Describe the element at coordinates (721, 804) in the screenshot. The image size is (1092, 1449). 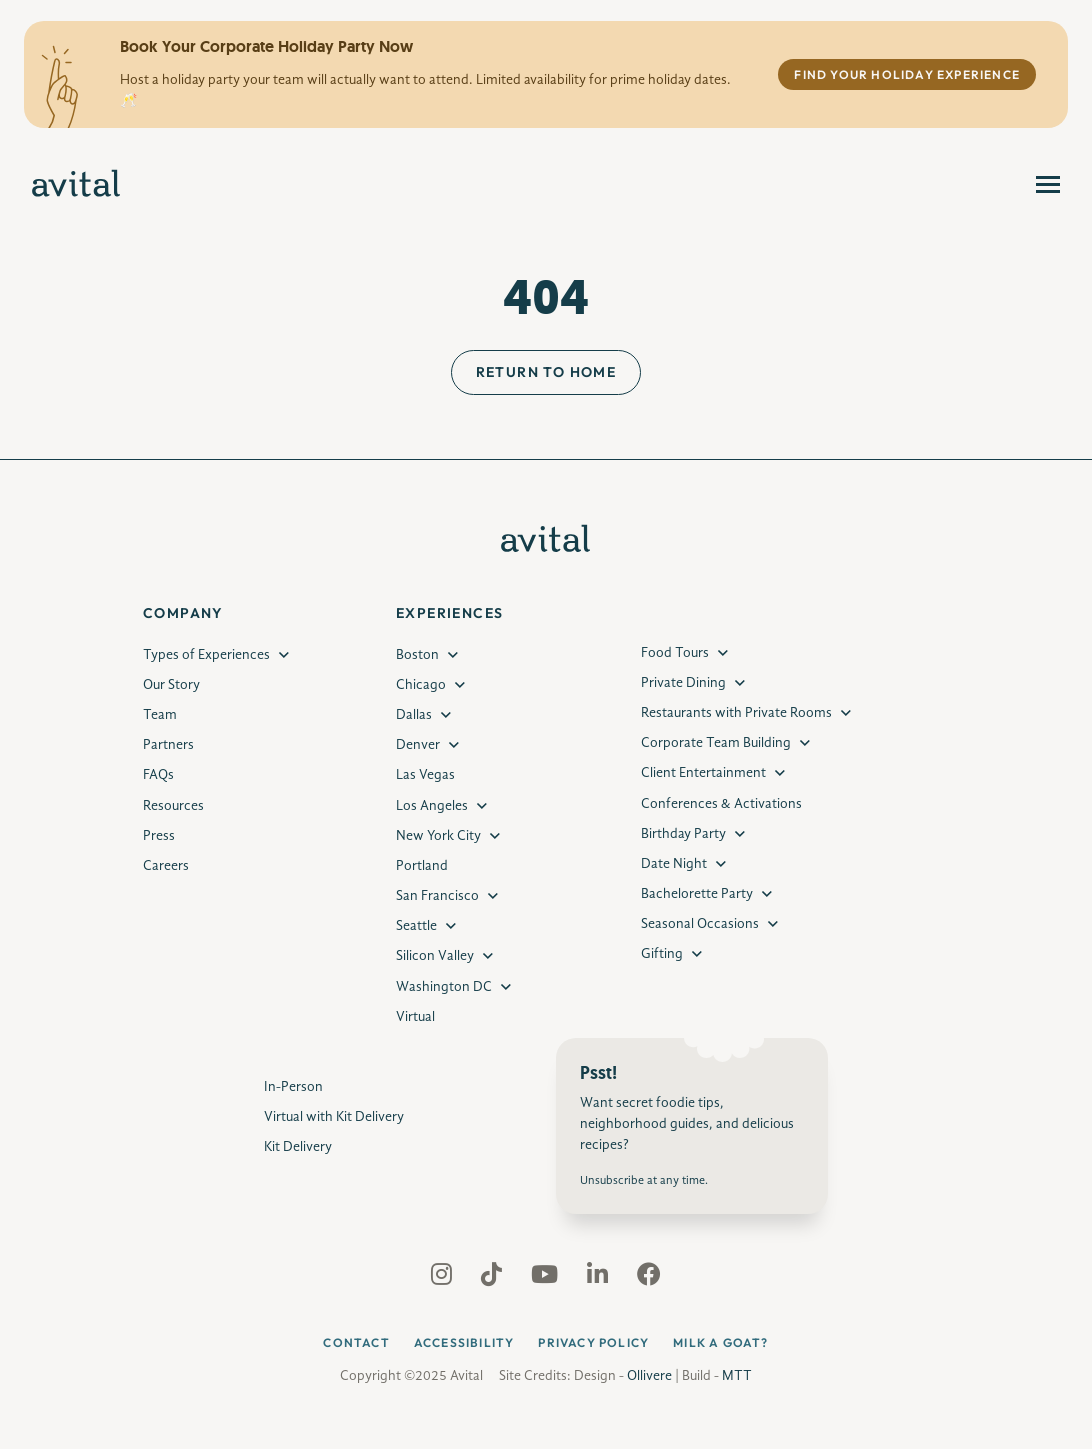
I see `Conferences & Activations` at that location.